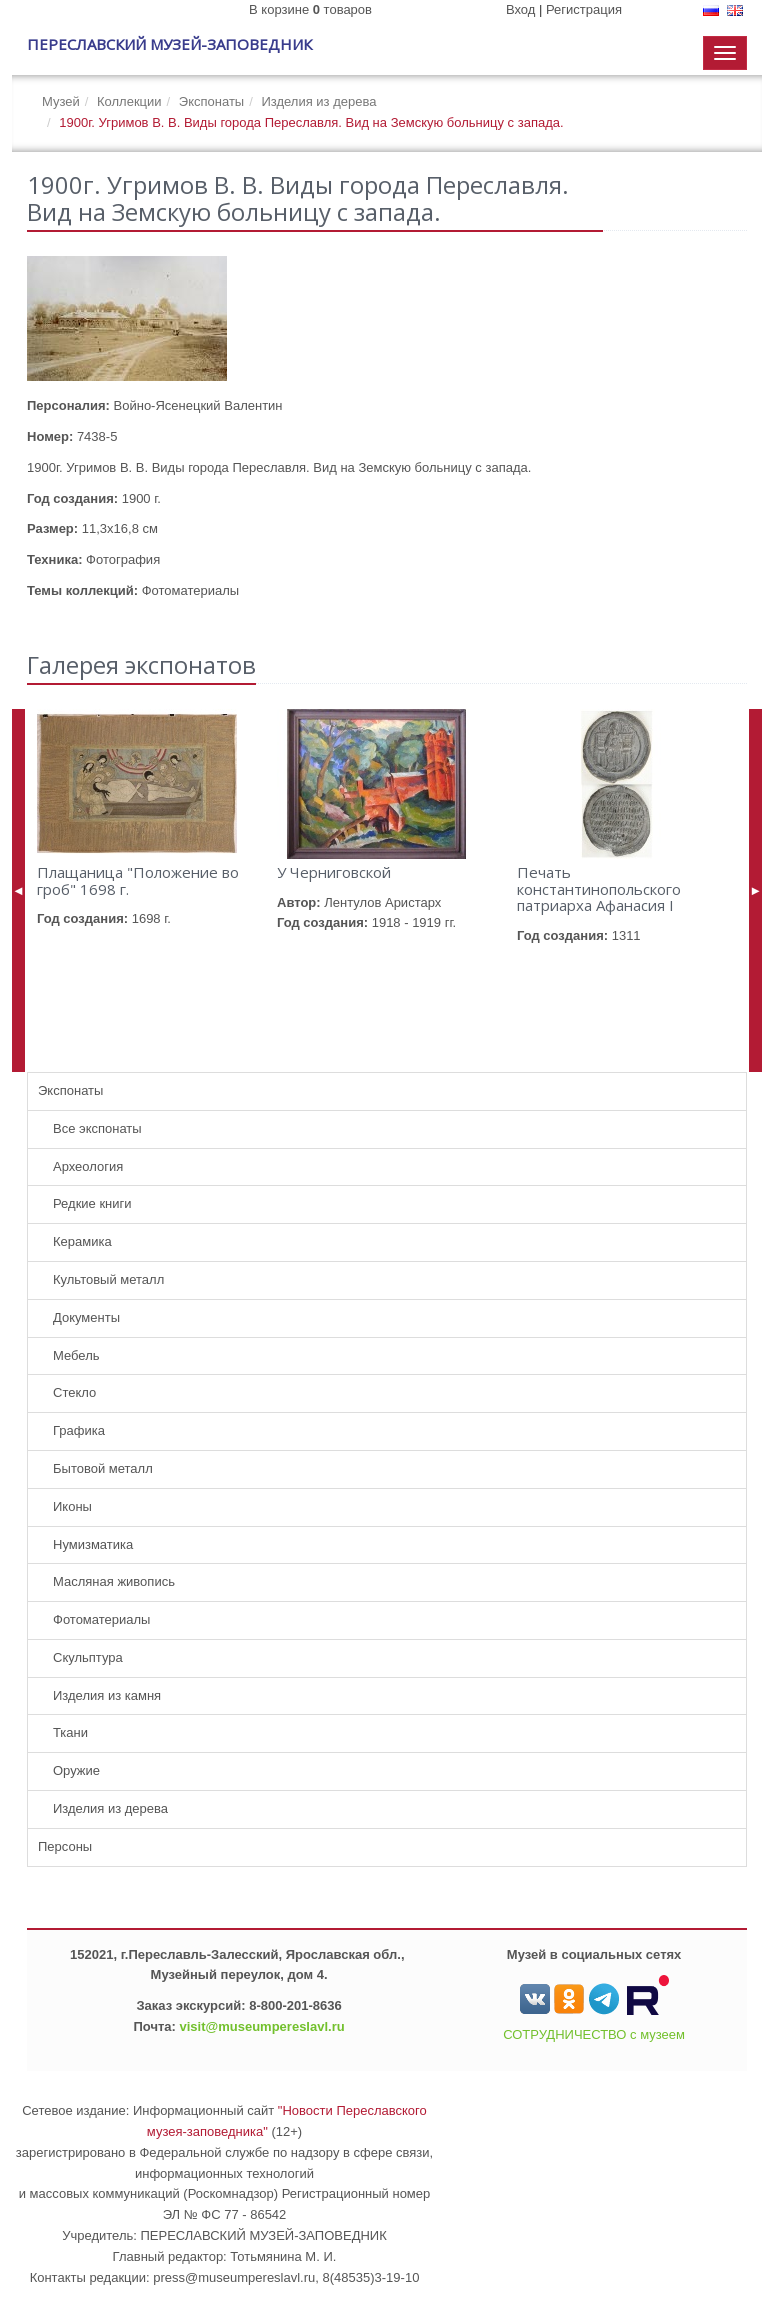 The height and width of the screenshot is (2298, 774). I want to click on Культовый металл, so click(108, 1279).